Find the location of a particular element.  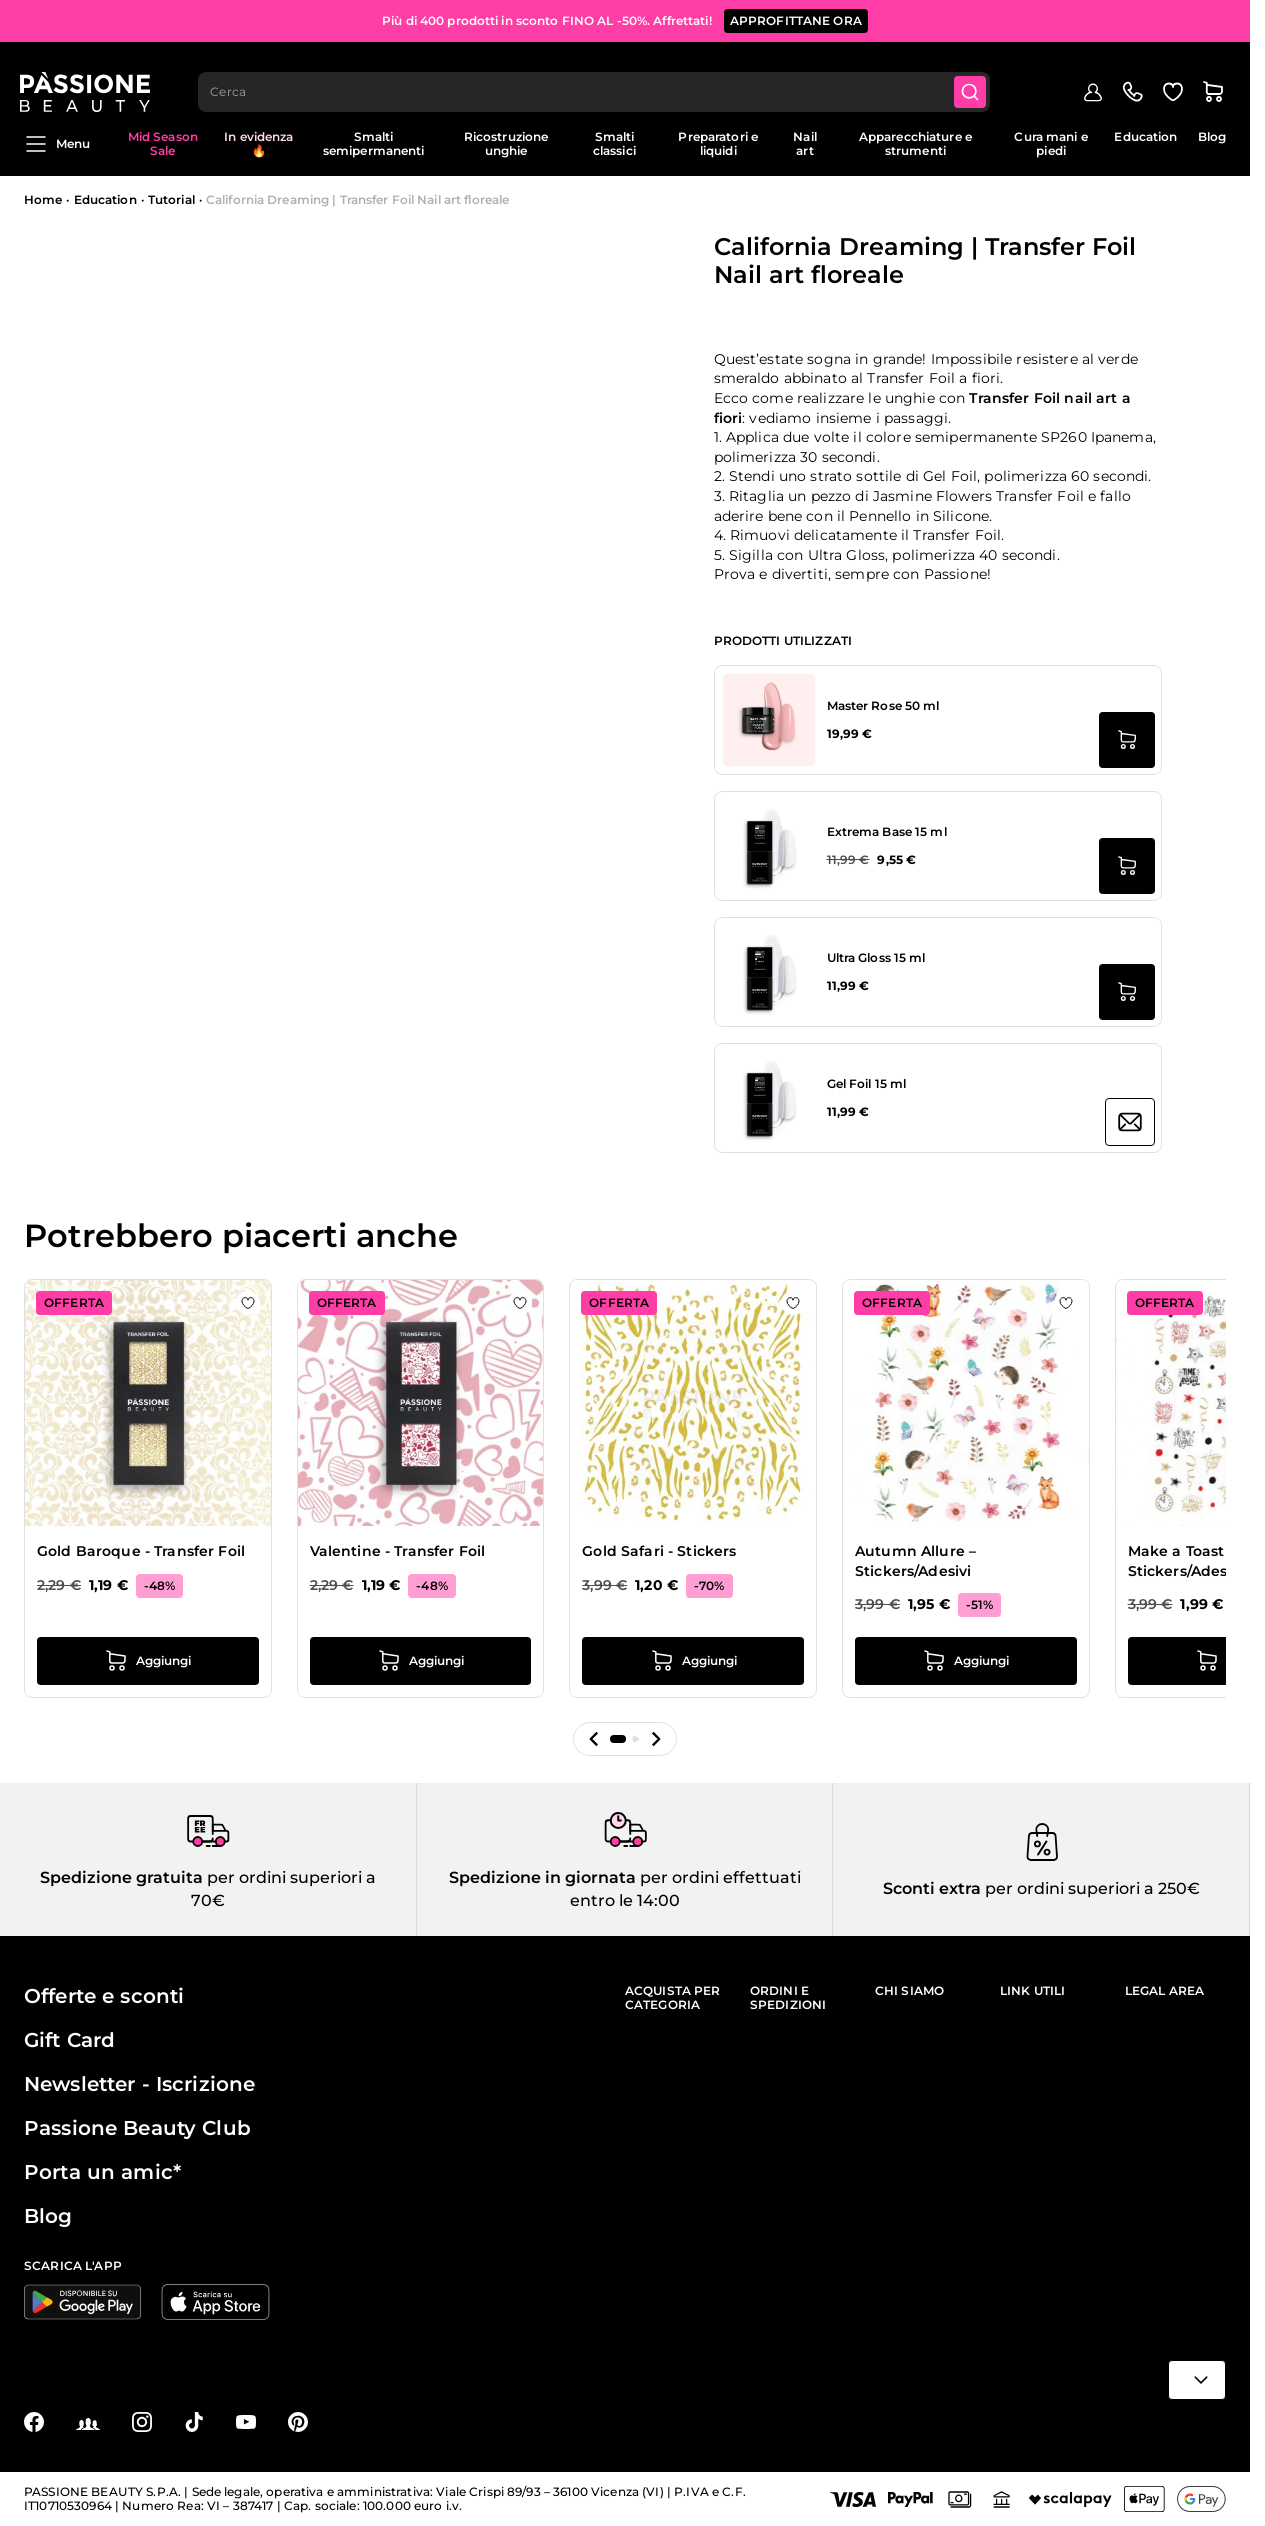

per ordini superiori a 250€ is located at coordinates (1090, 1888).